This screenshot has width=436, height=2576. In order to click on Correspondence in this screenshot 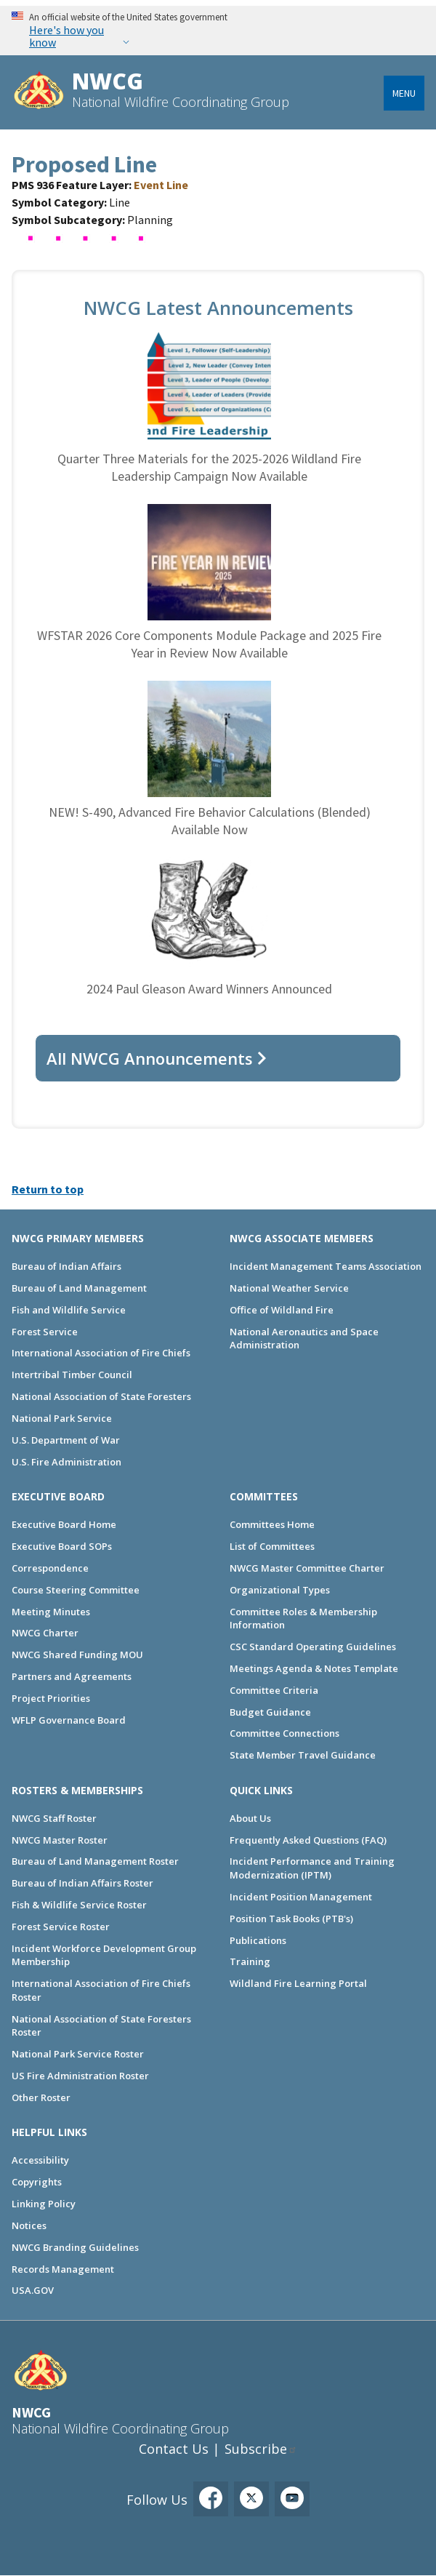, I will do `click(50, 1568)`.